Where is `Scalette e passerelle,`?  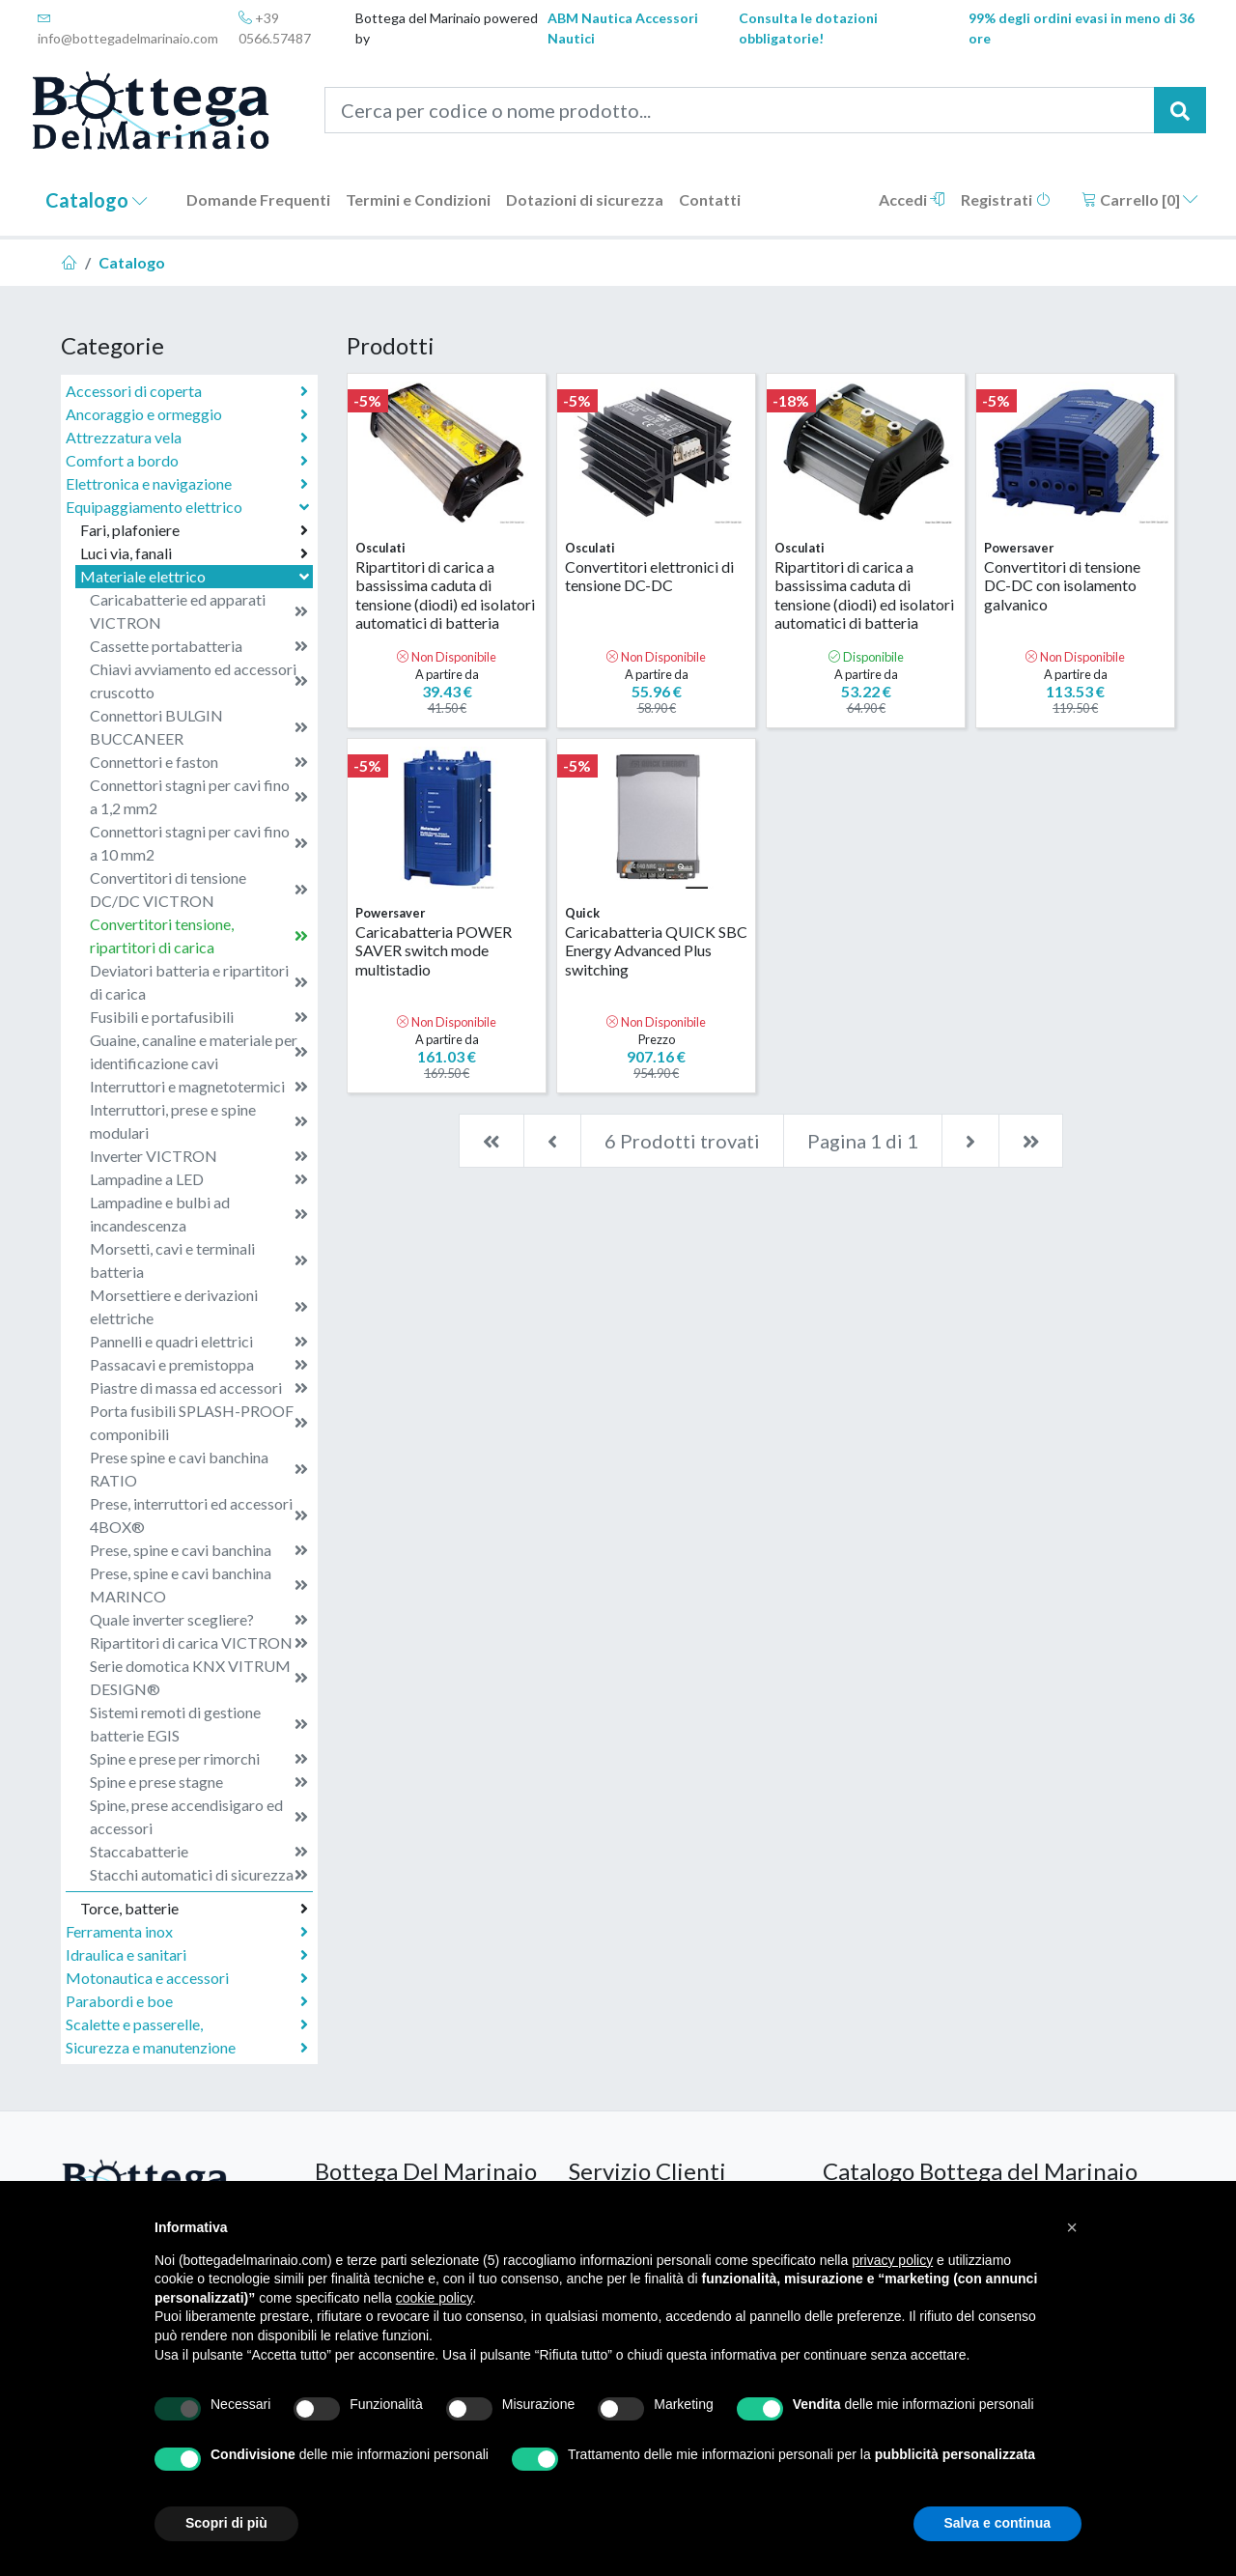
Scalette e passerelle, is located at coordinates (187, 2024).